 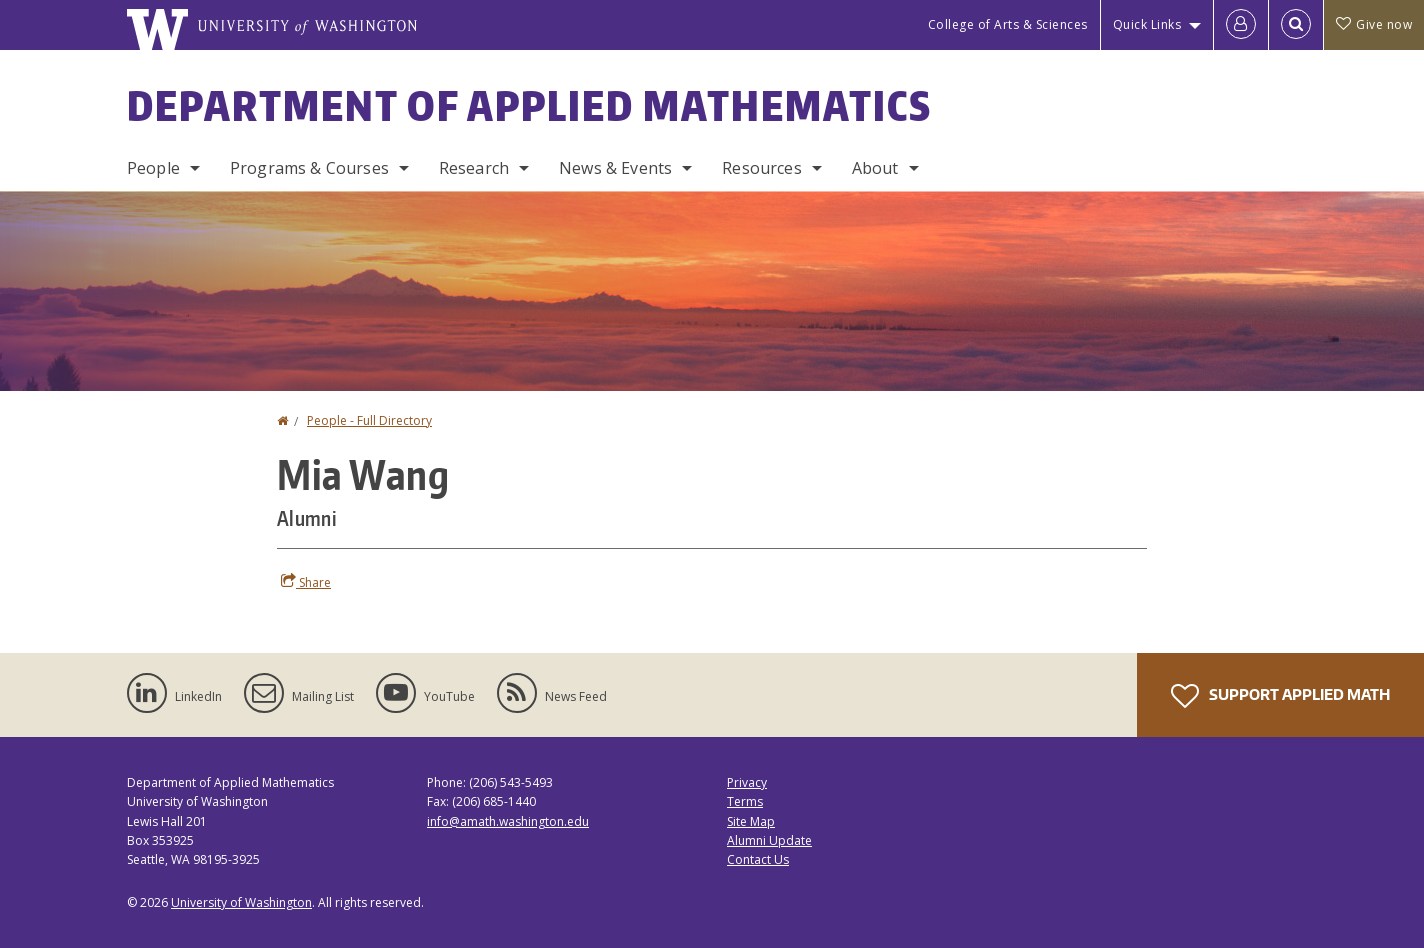 What do you see at coordinates (153, 168) in the screenshot?
I see `People` at bounding box center [153, 168].